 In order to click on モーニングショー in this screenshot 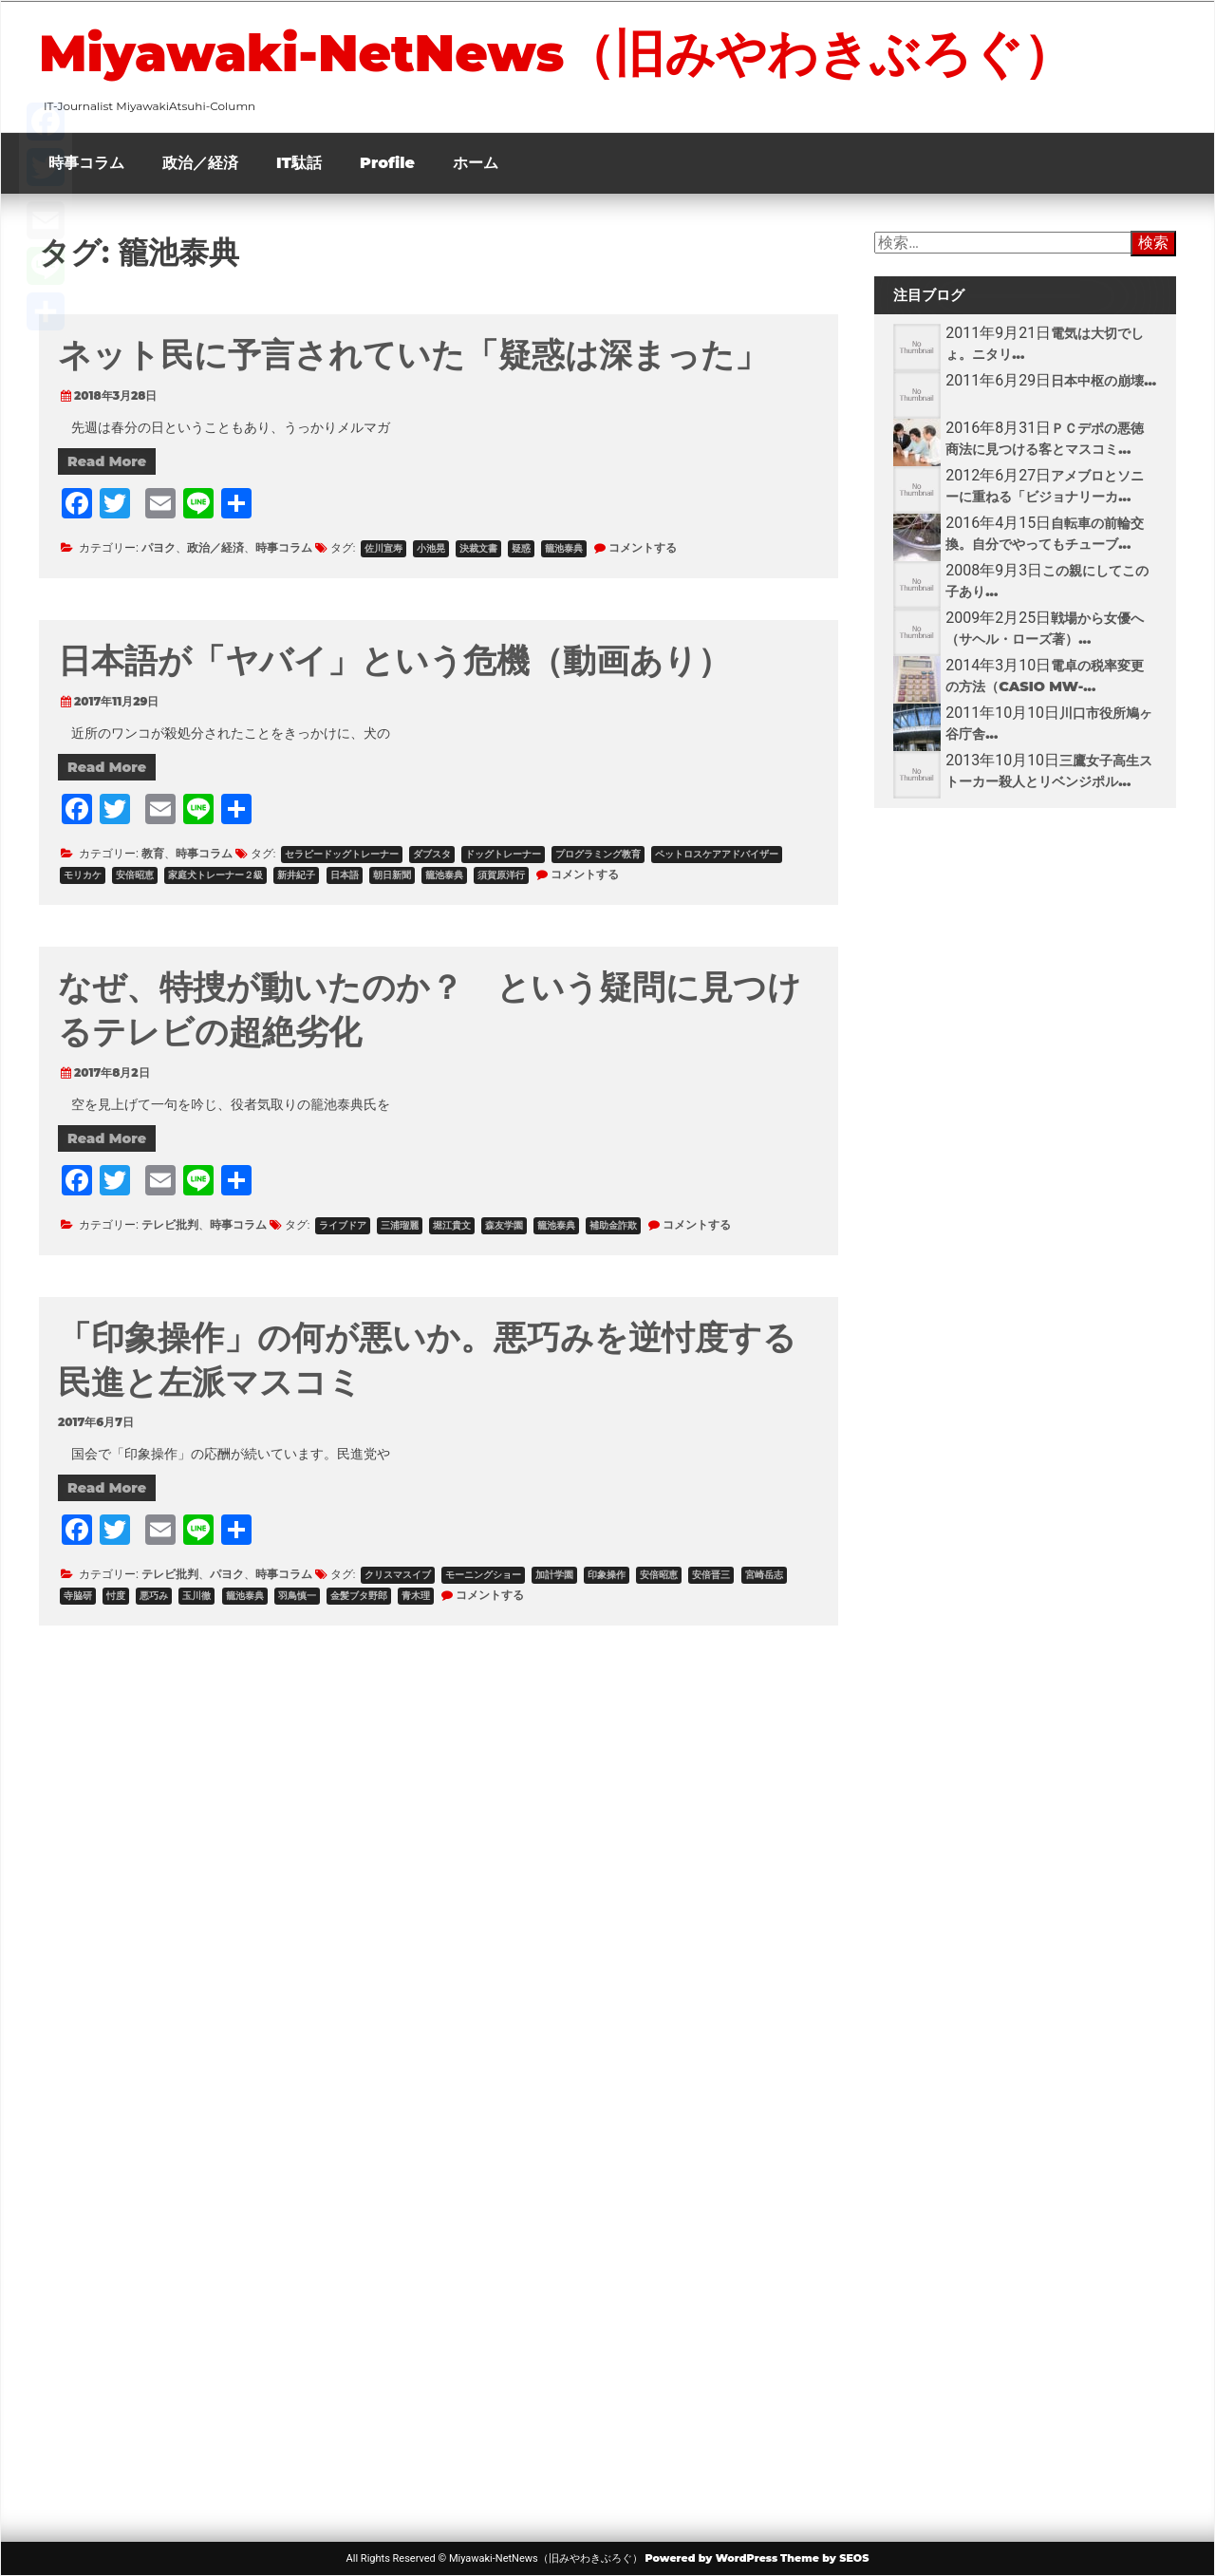, I will do `click(483, 1575)`.